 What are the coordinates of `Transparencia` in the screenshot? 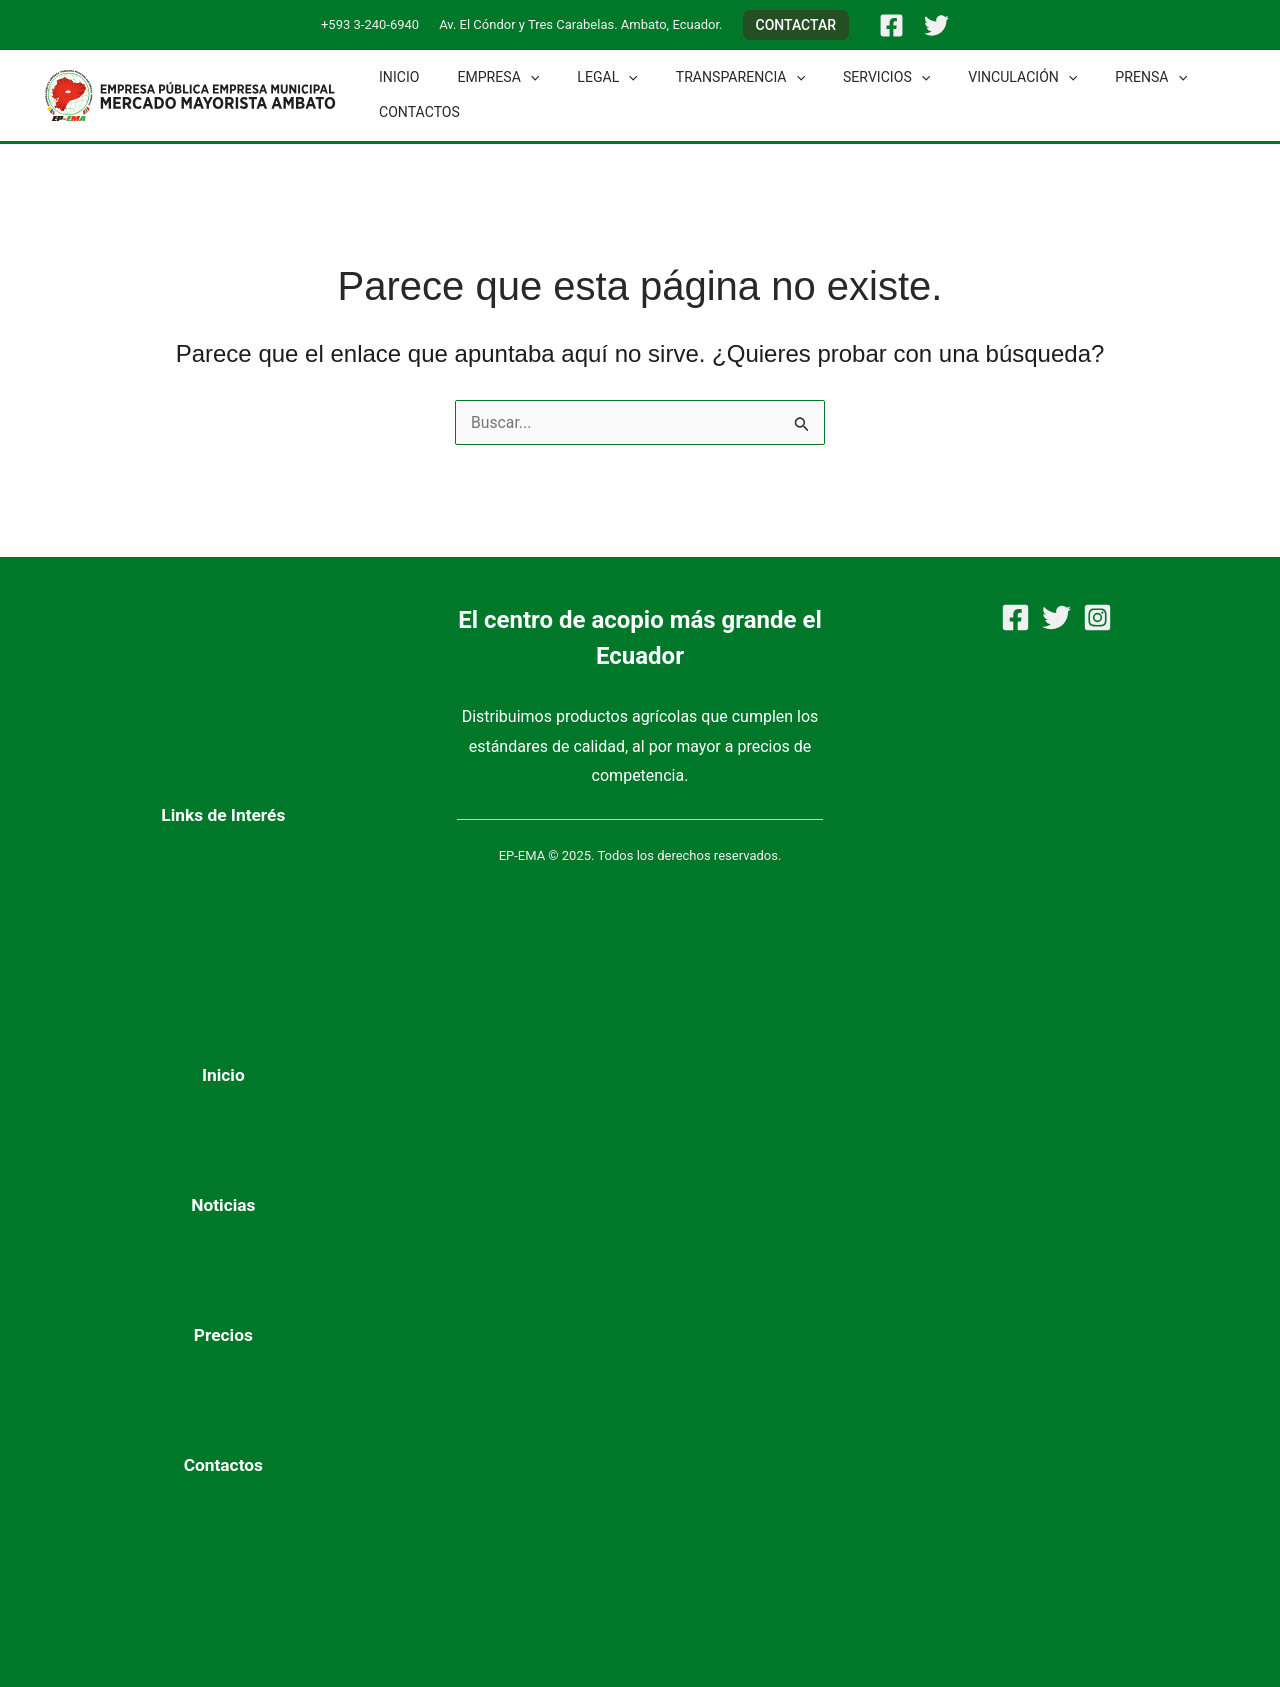 It's located at (705, 77).